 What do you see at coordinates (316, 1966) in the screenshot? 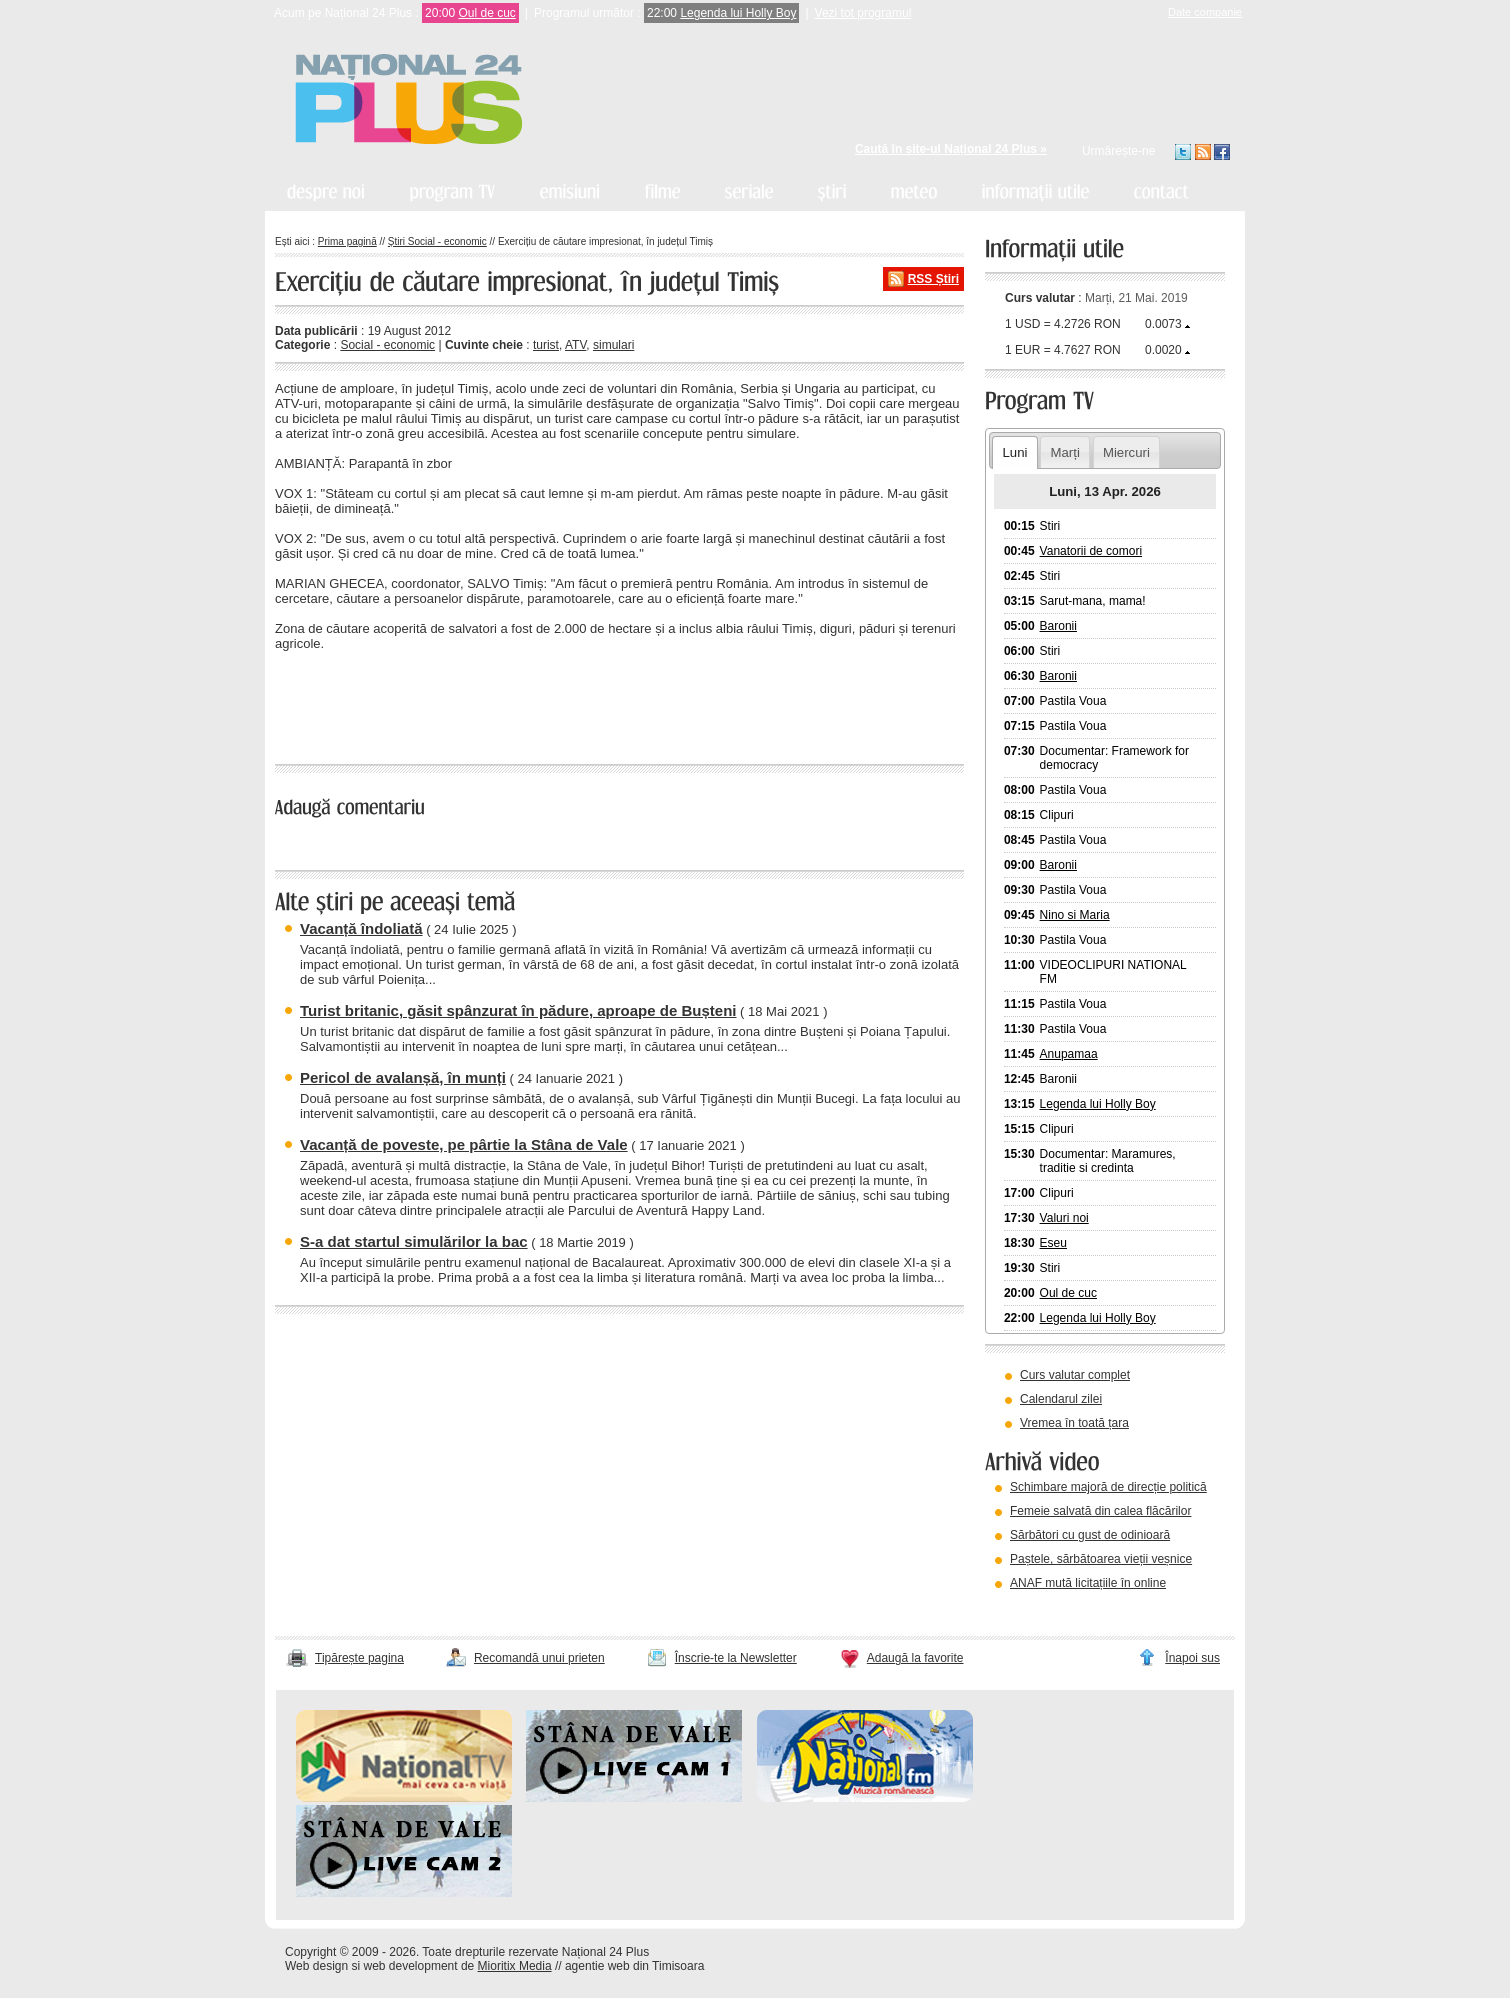
I see `Web design` at bounding box center [316, 1966].